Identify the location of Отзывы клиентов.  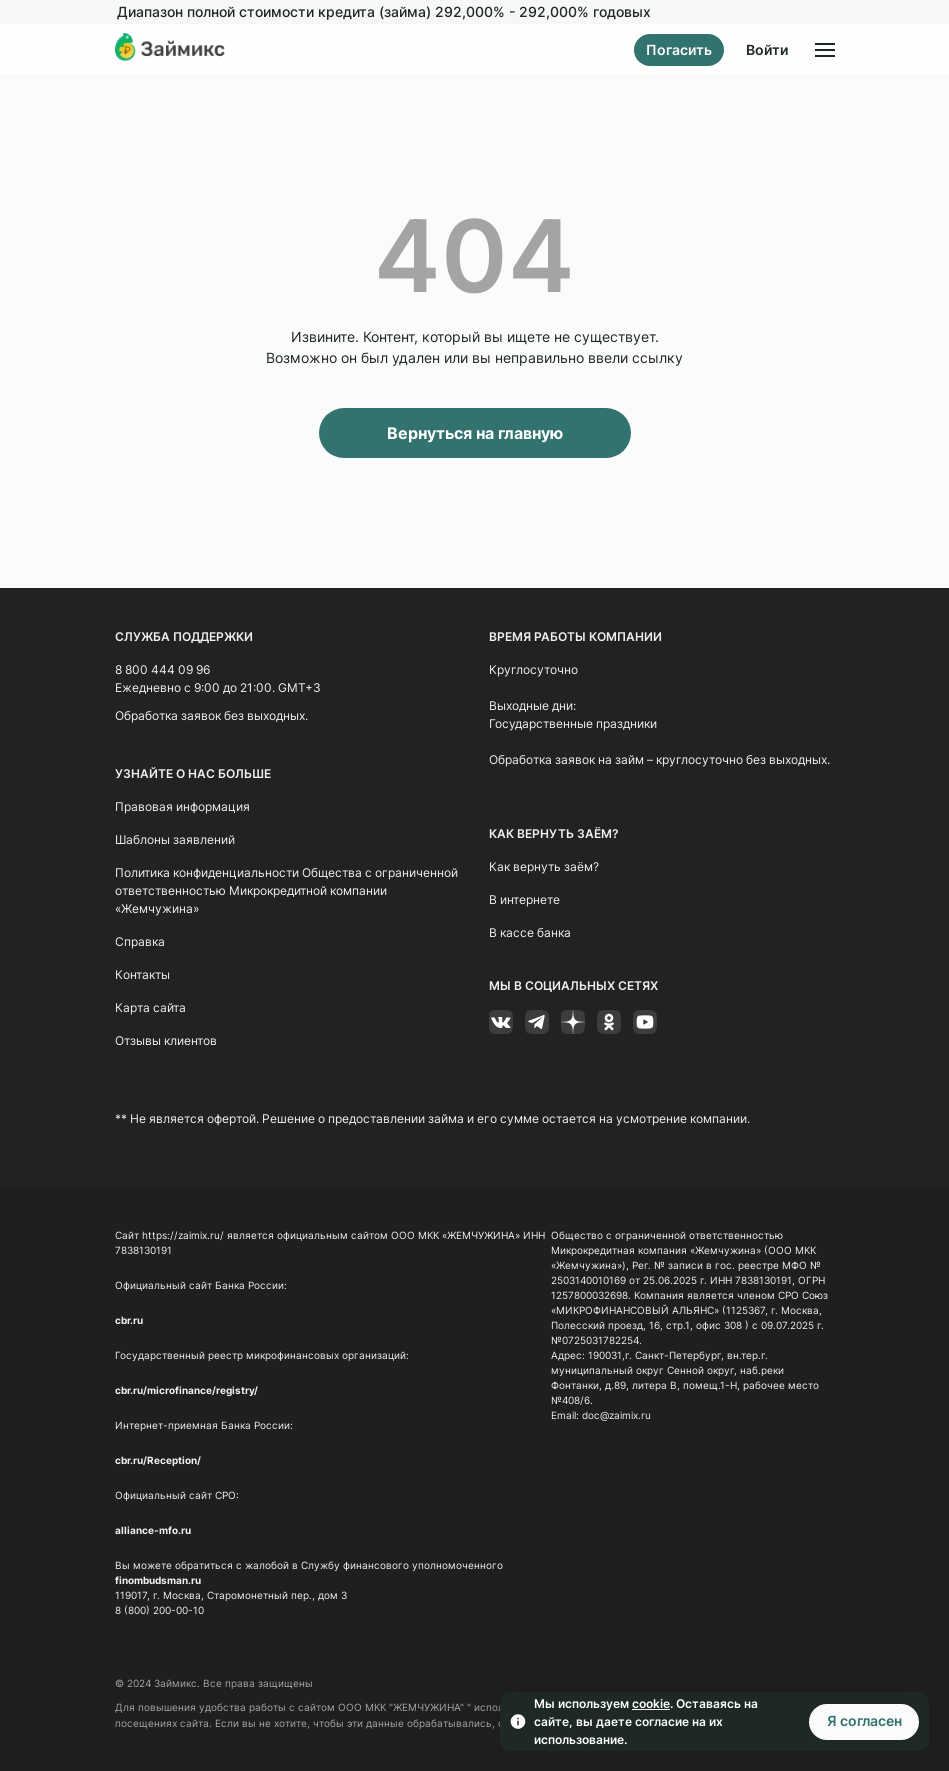
(166, 1040).